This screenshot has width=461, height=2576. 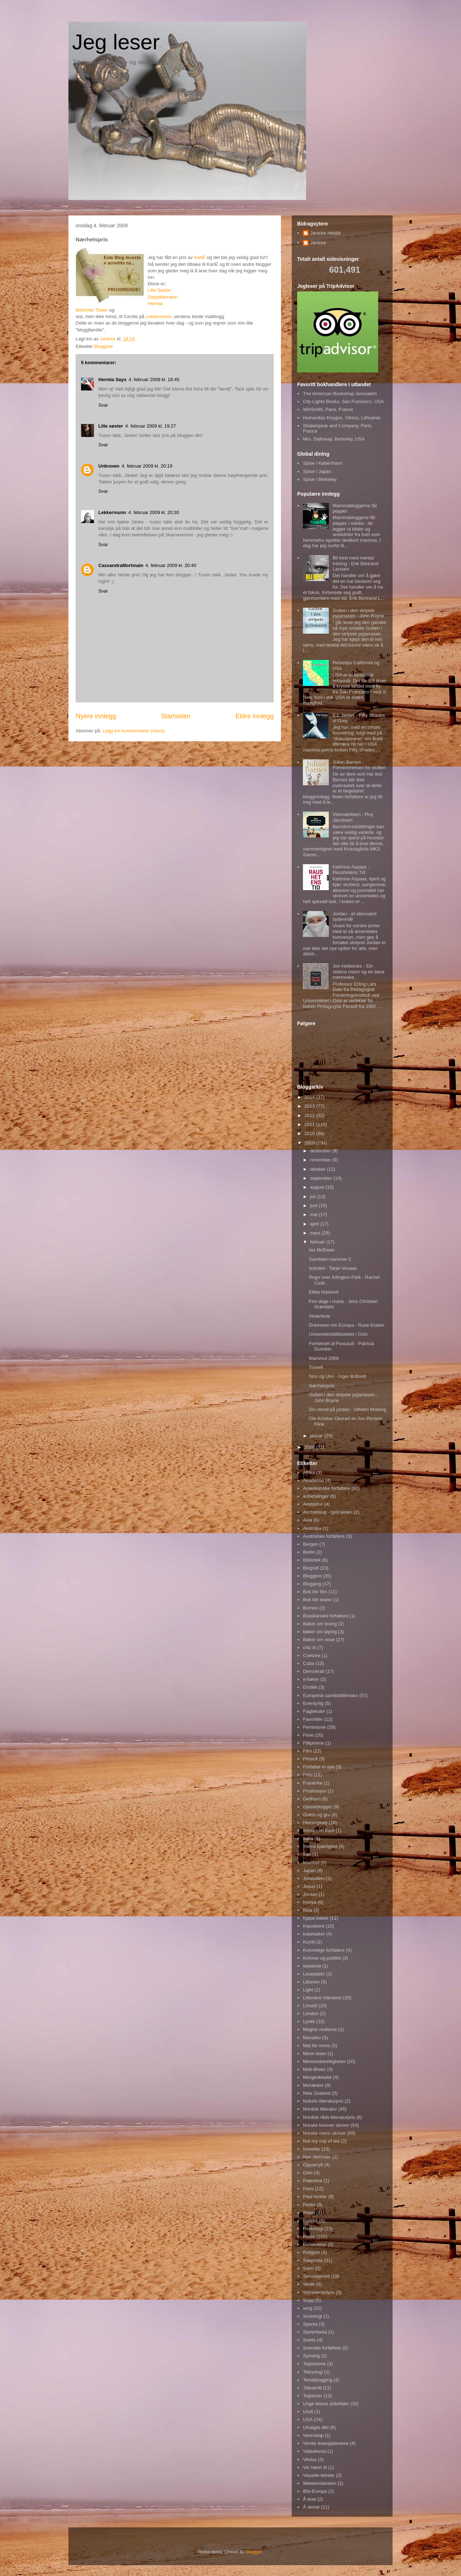 I want to click on Nobels litteraturpris, so click(x=323, y=2101).